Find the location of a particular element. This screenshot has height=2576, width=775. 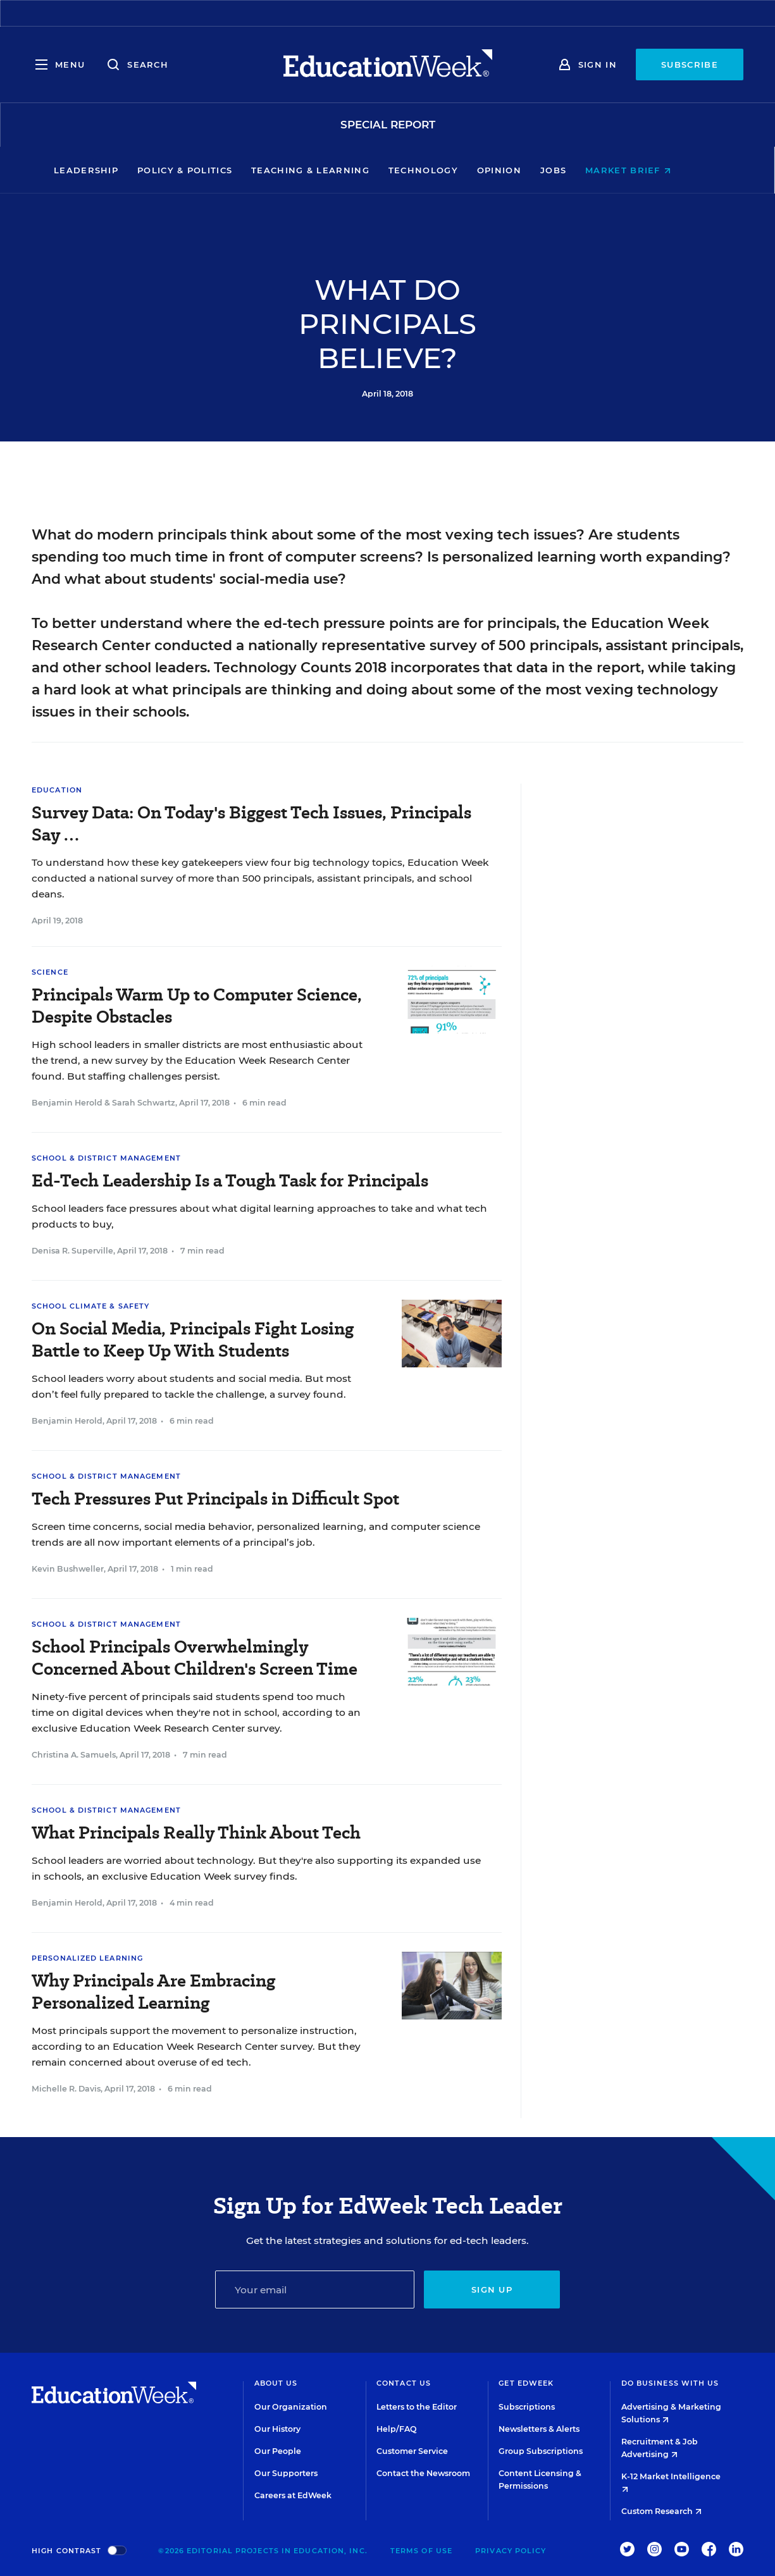

School & District Management is located at coordinates (106, 1158).